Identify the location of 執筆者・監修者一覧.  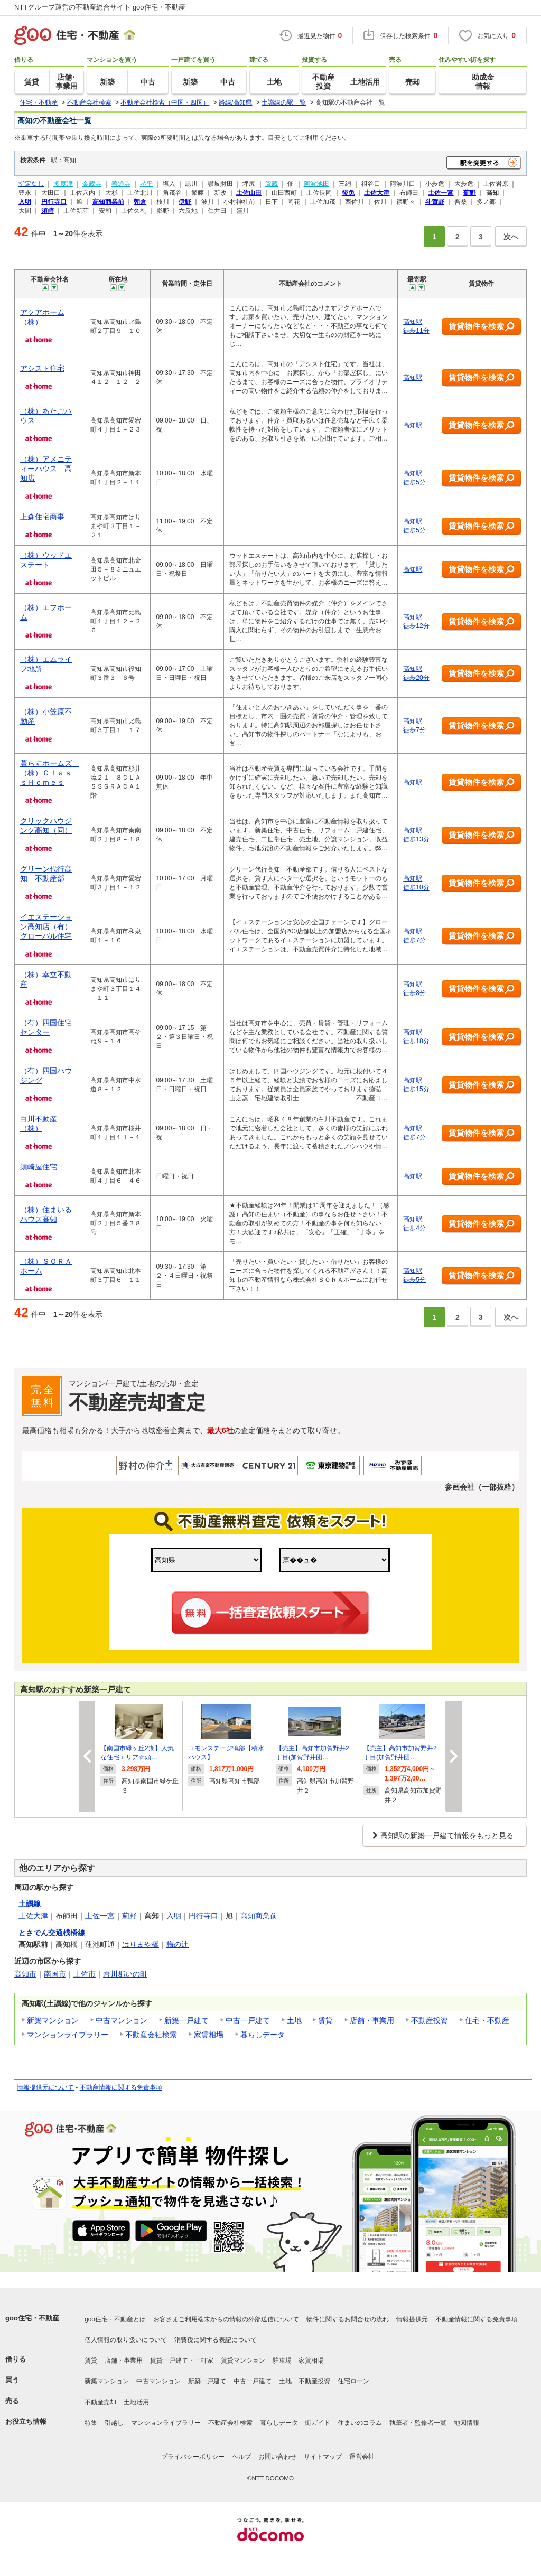
(417, 2423).